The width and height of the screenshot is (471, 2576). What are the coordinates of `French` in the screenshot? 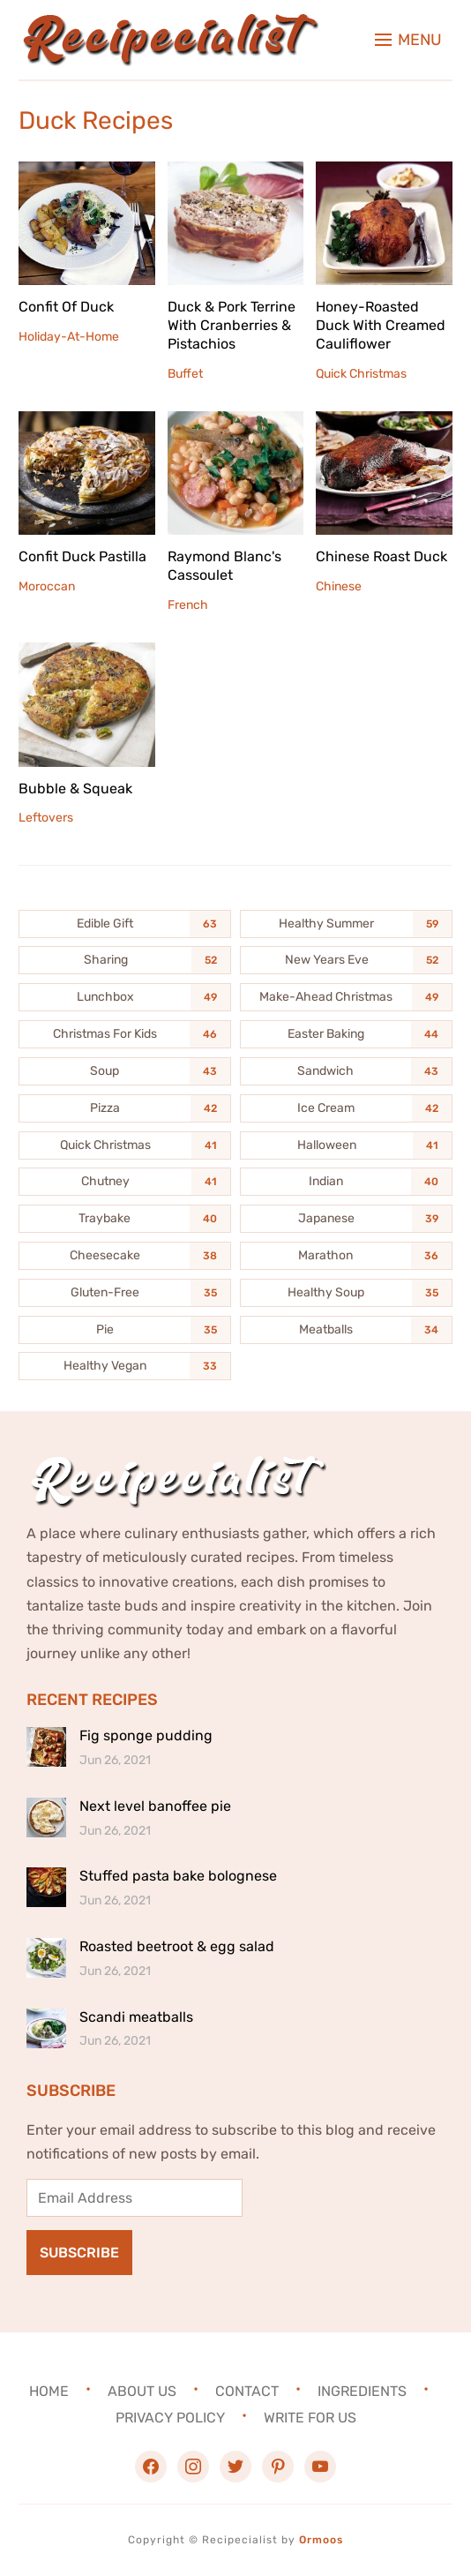 It's located at (188, 604).